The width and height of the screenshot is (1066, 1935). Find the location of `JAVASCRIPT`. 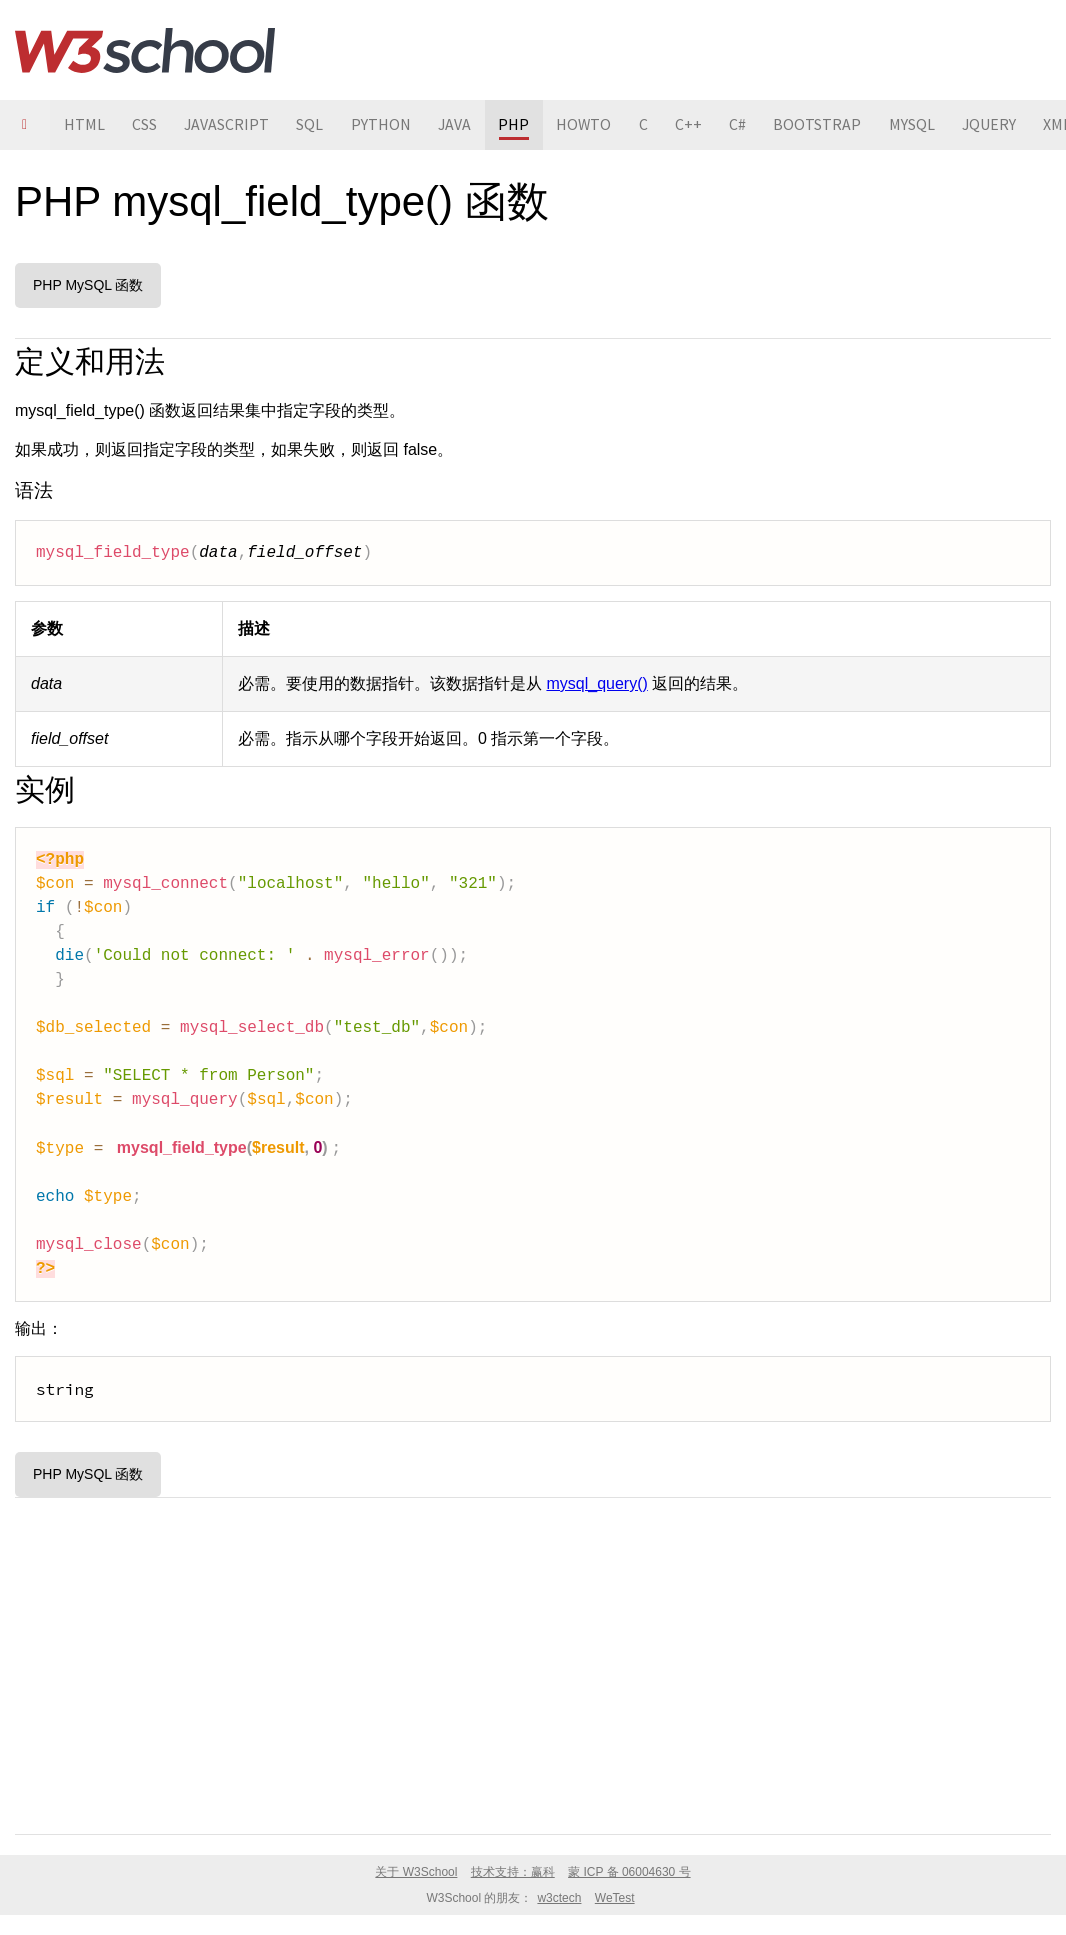

JAVASCRIPT is located at coordinates (229, 125).